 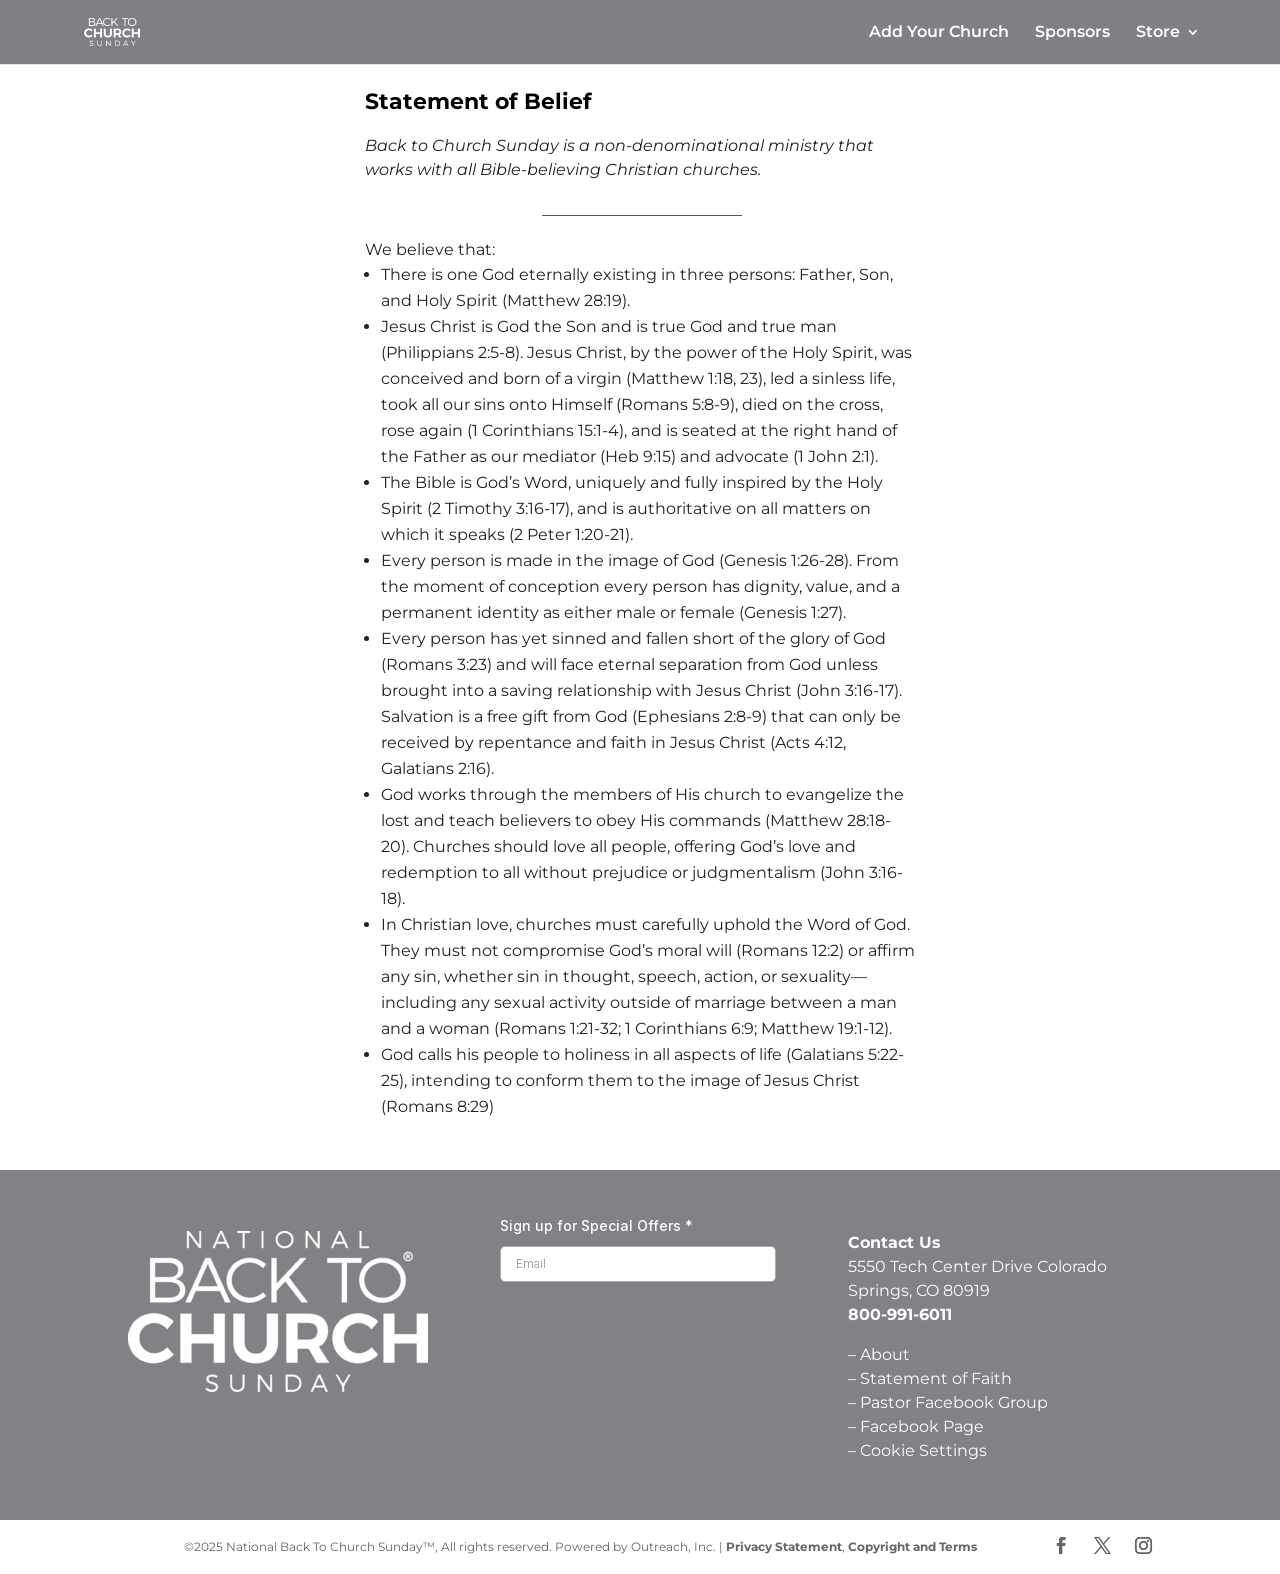 I want to click on About, so click(x=885, y=1354).